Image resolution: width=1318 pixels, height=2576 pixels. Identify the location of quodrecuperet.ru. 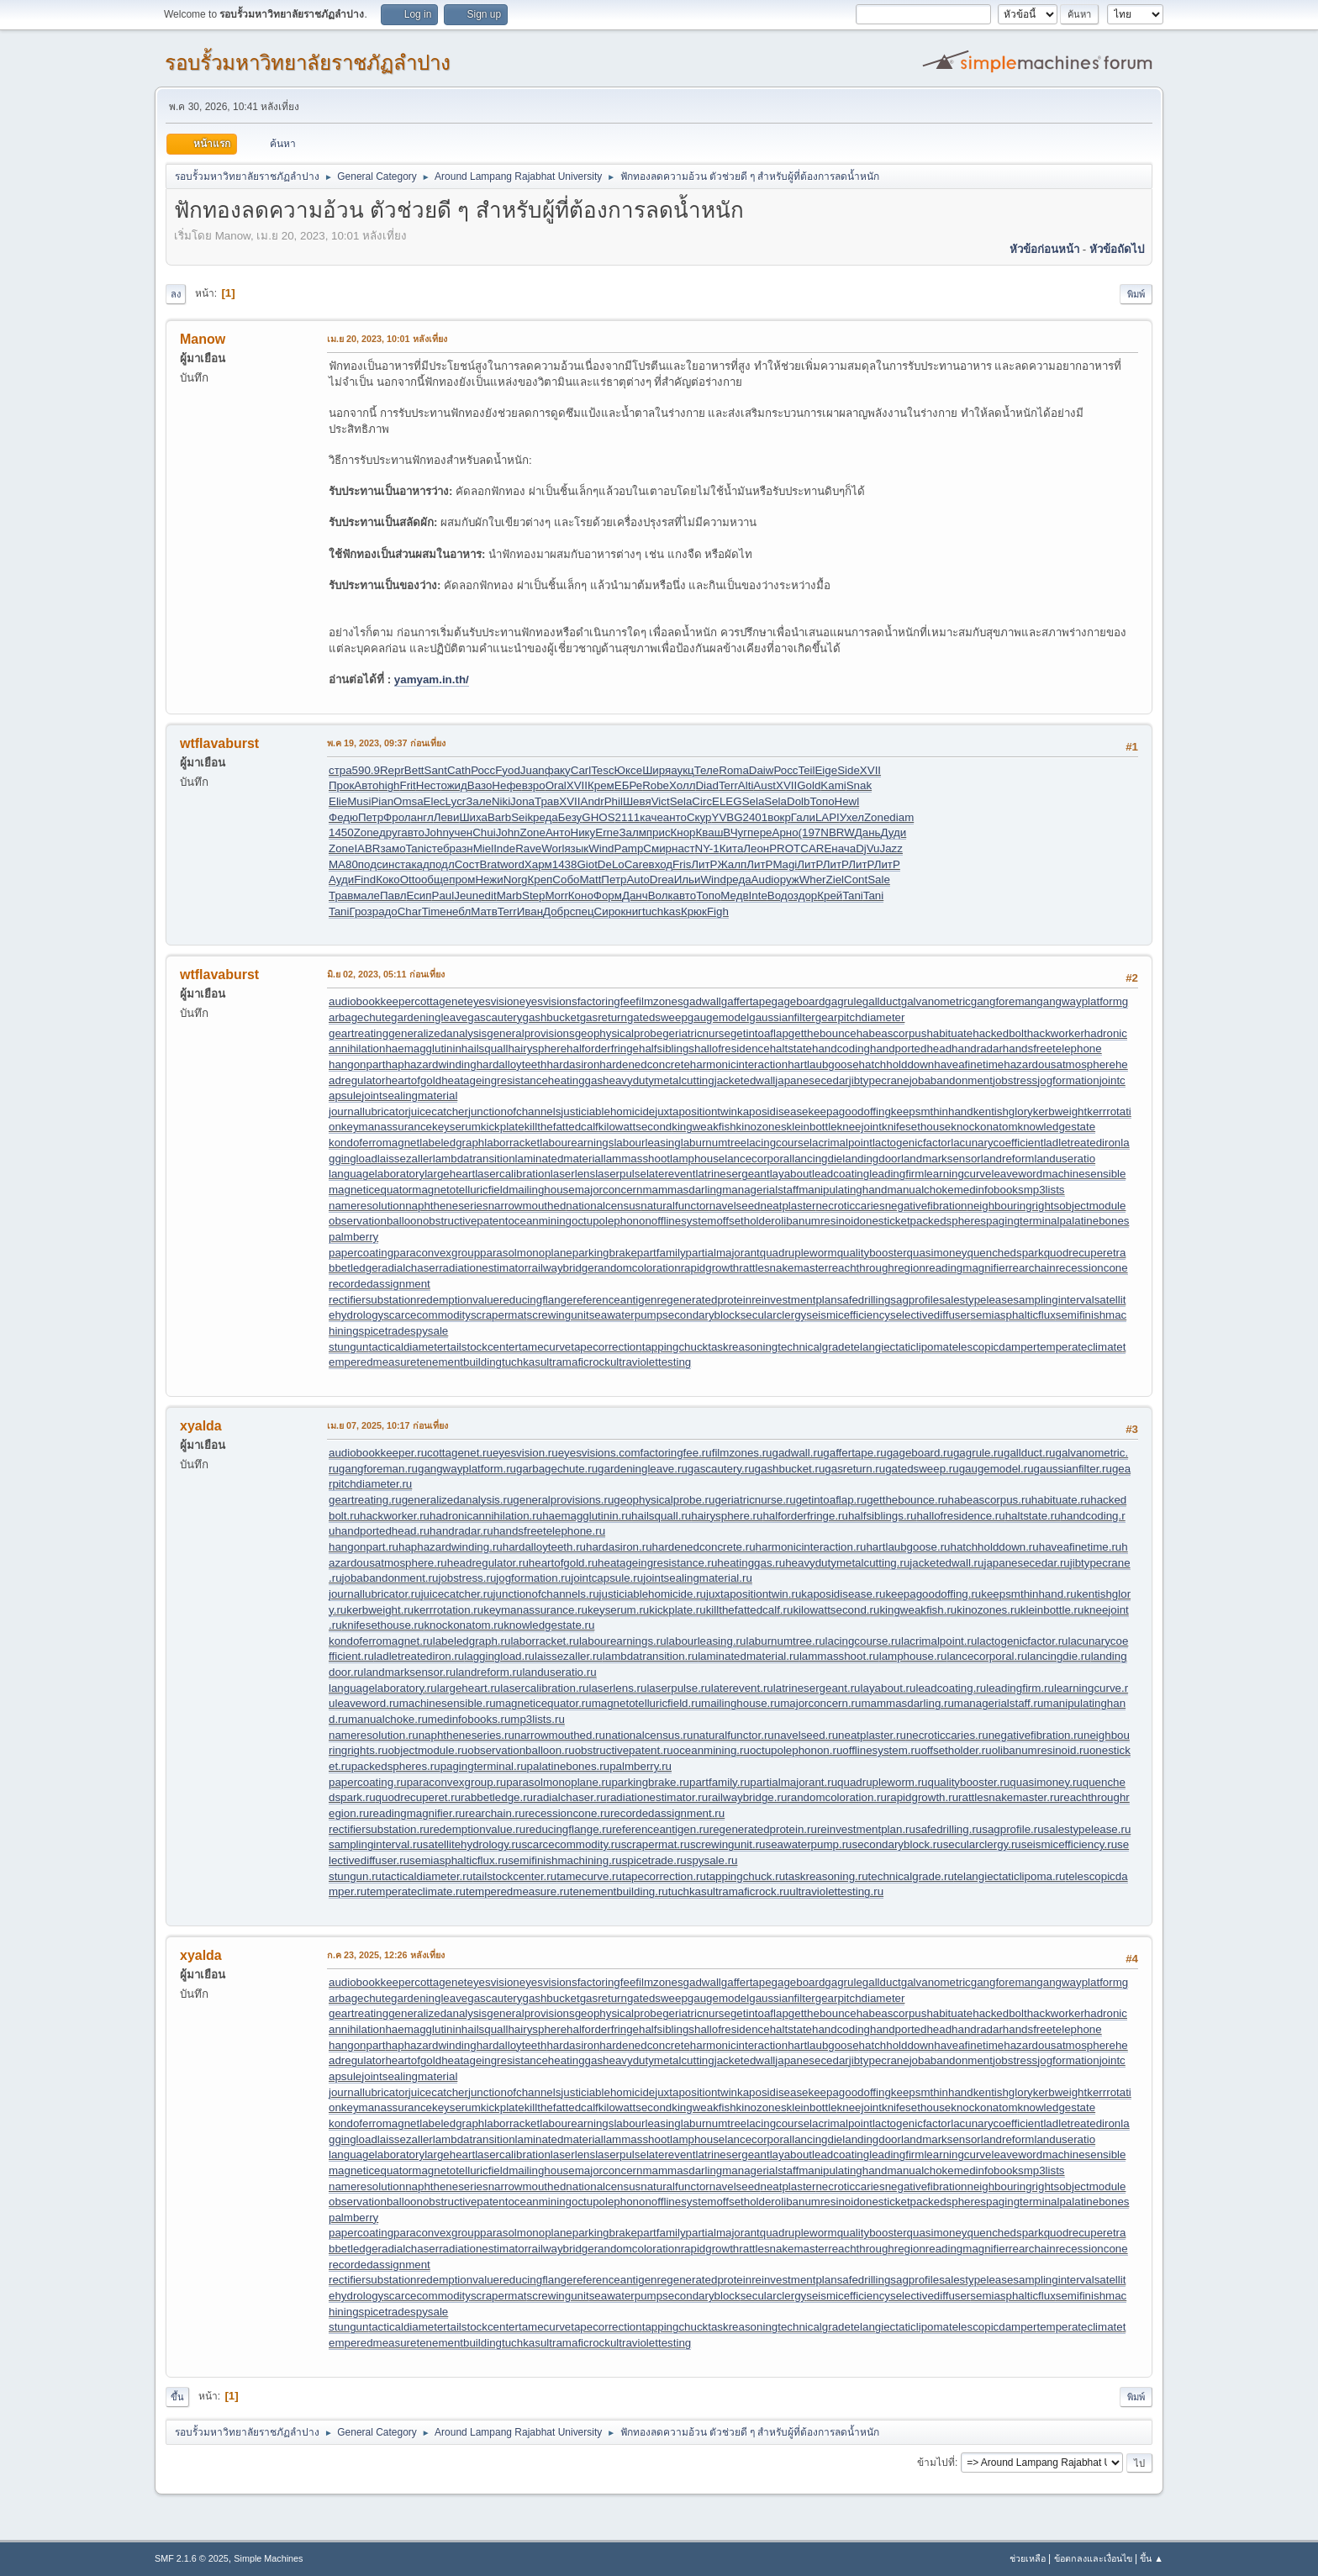
(418, 1797).